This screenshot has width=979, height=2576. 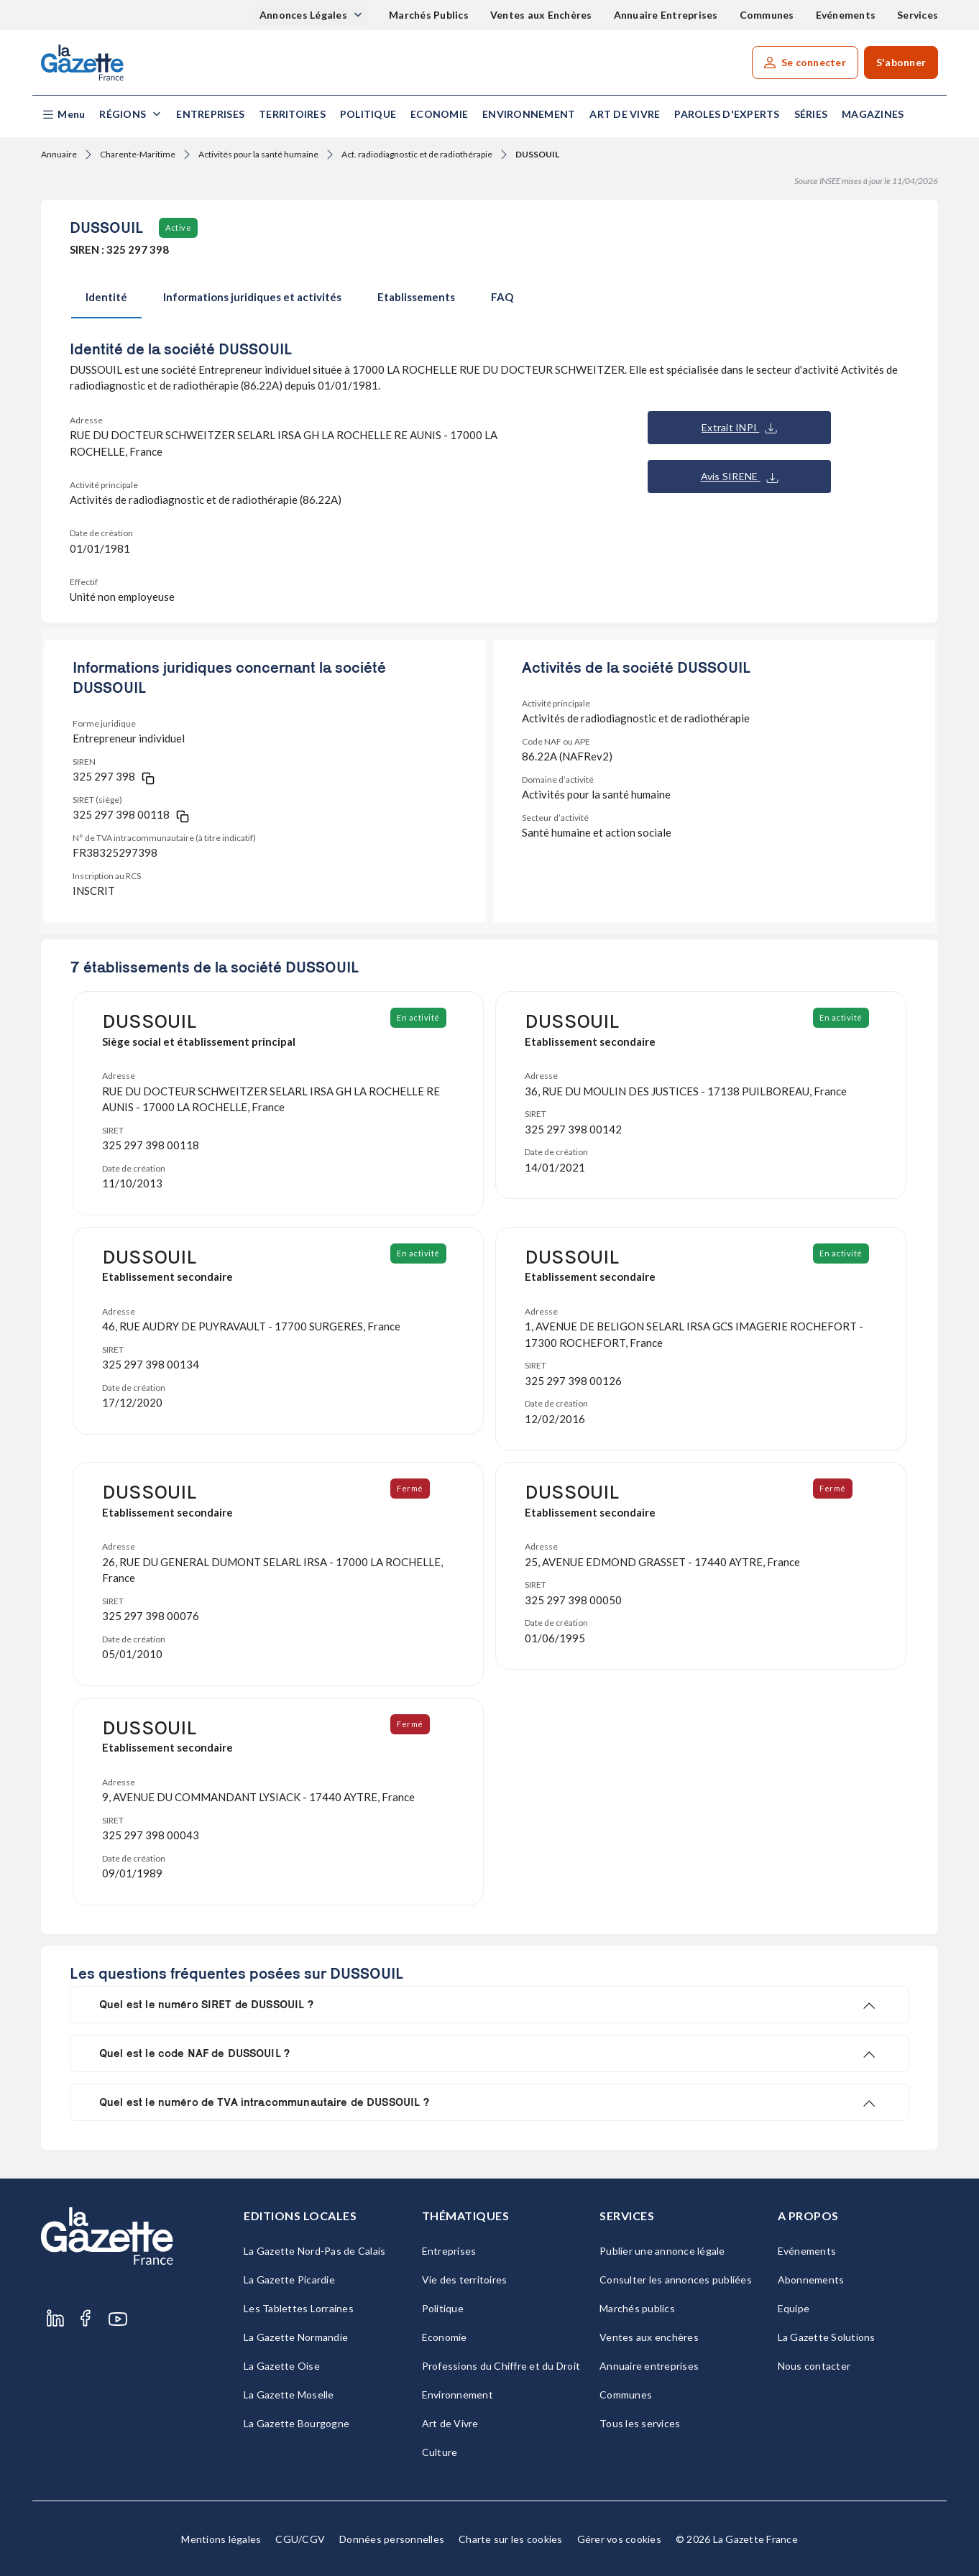 What do you see at coordinates (901, 62) in the screenshot?
I see `S'abonner` at bounding box center [901, 62].